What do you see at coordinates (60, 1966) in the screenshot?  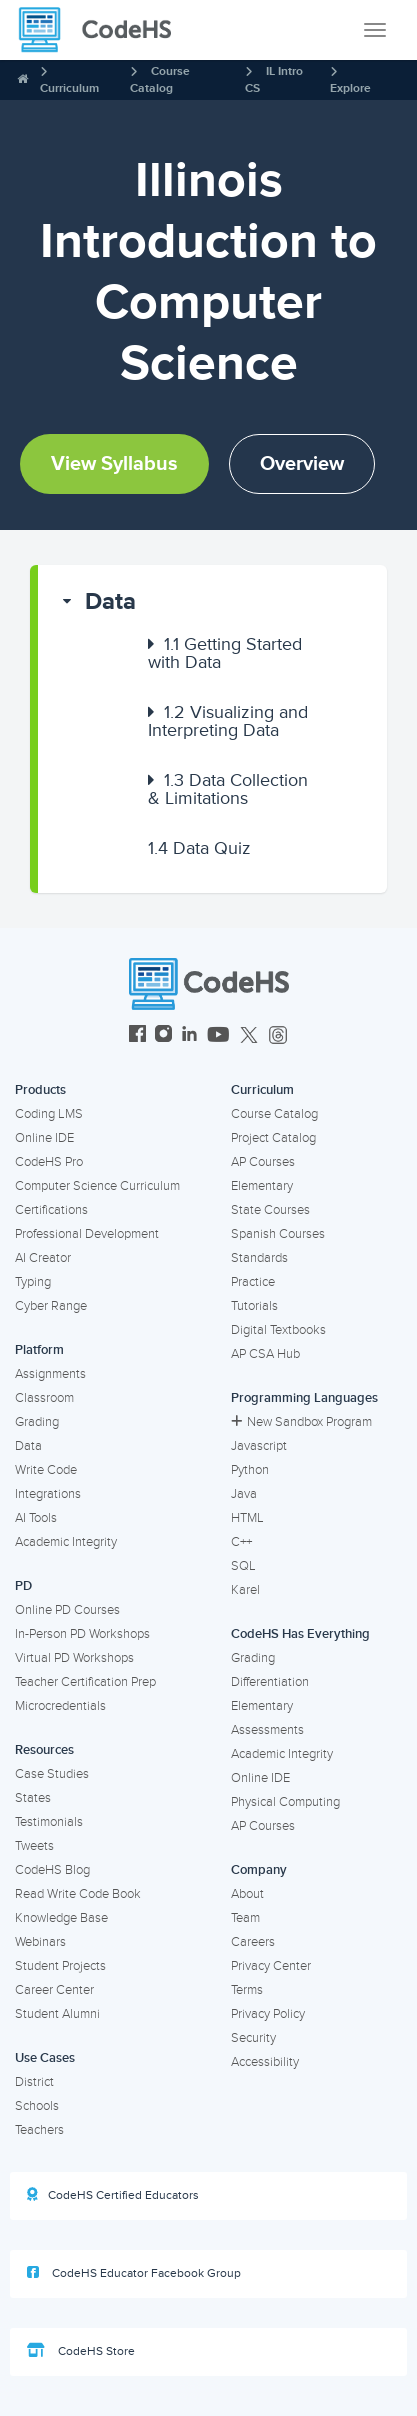 I see `Student Projects` at bounding box center [60, 1966].